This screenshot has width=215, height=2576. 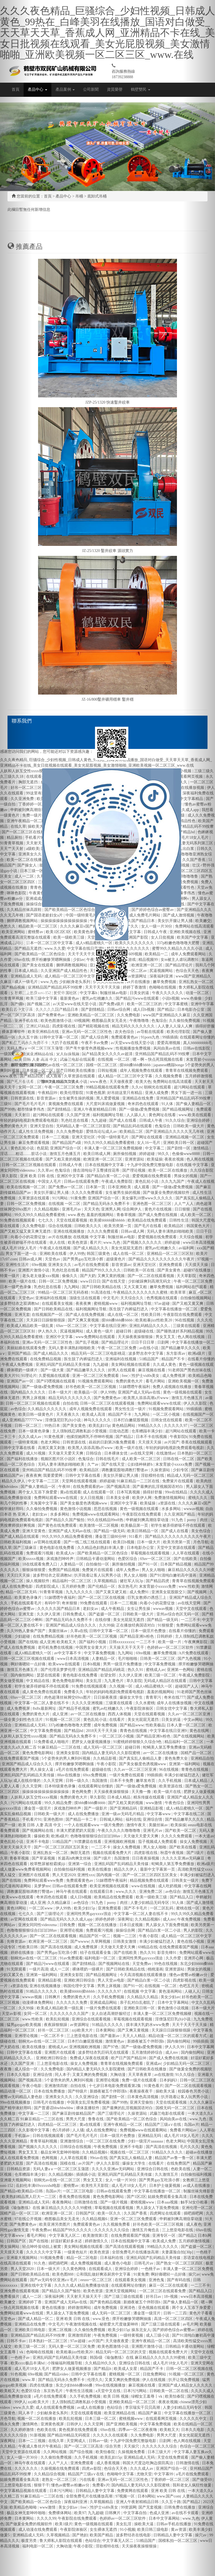 What do you see at coordinates (175, 2396) in the screenshot?
I see `欧美怡春院` at bounding box center [175, 2396].